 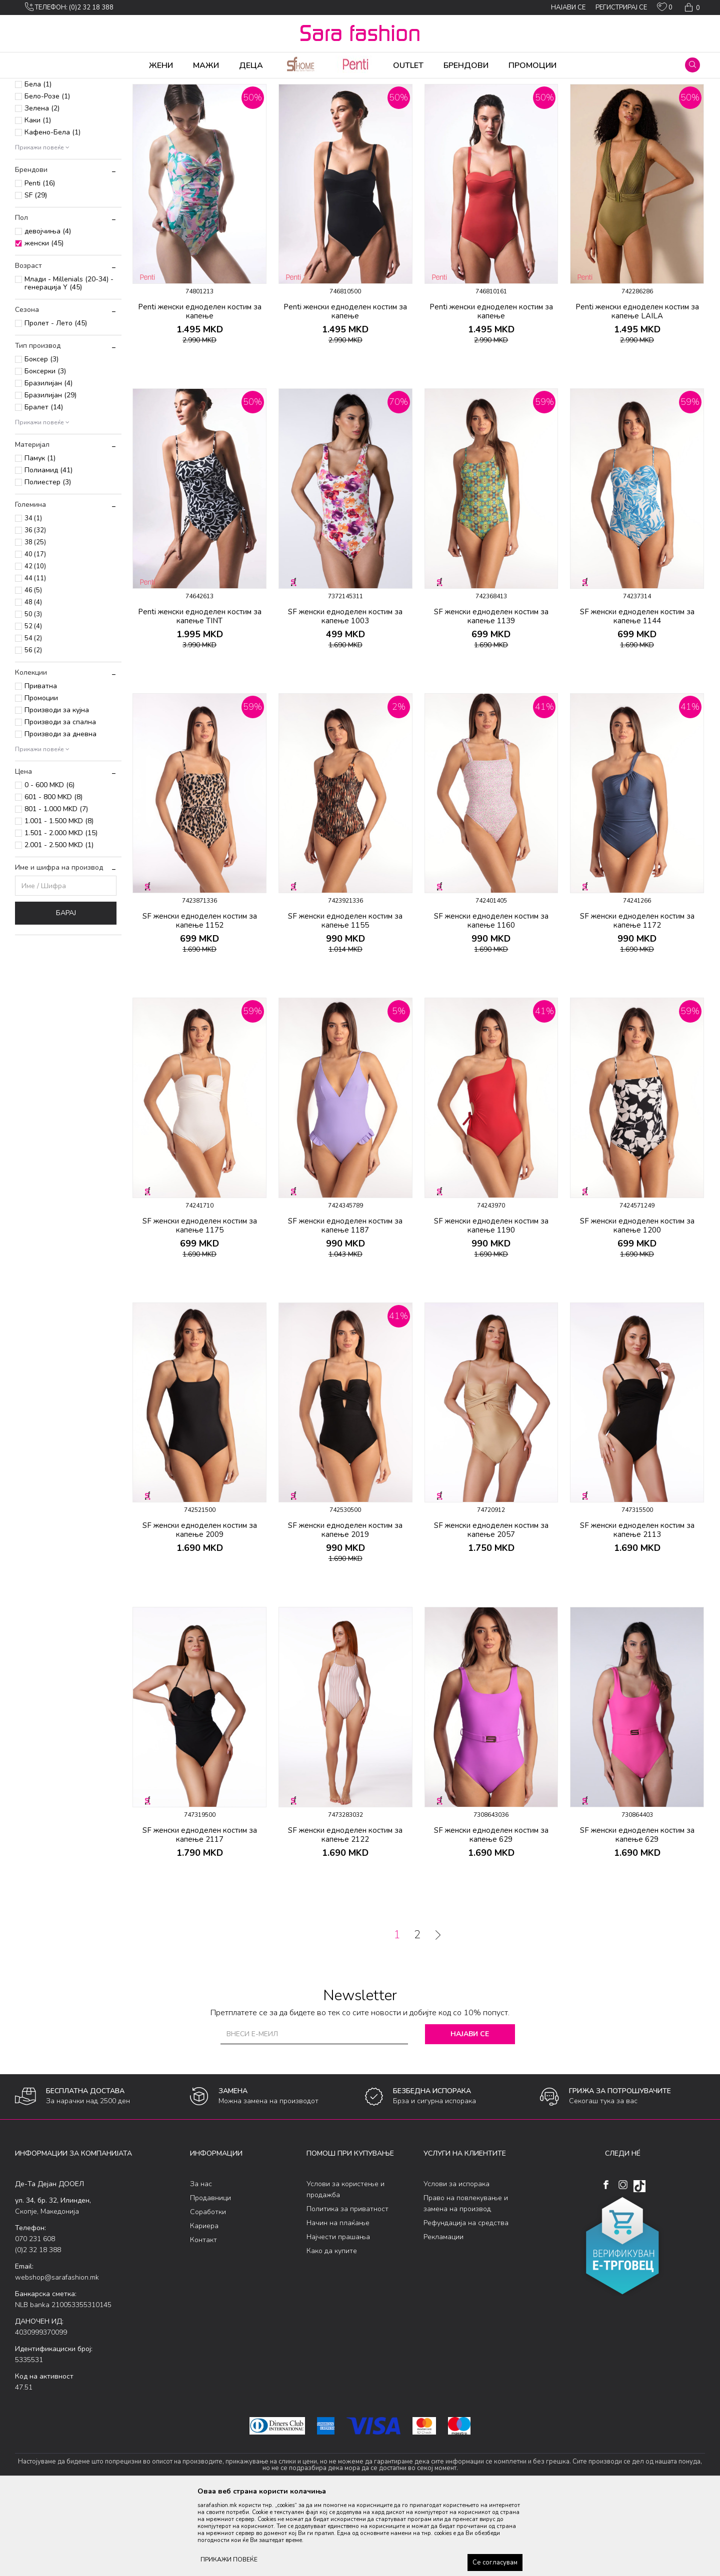 What do you see at coordinates (637, 999) in the screenshot?
I see `SF женски едноделен костим за капење 1172` at bounding box center [637, 999].